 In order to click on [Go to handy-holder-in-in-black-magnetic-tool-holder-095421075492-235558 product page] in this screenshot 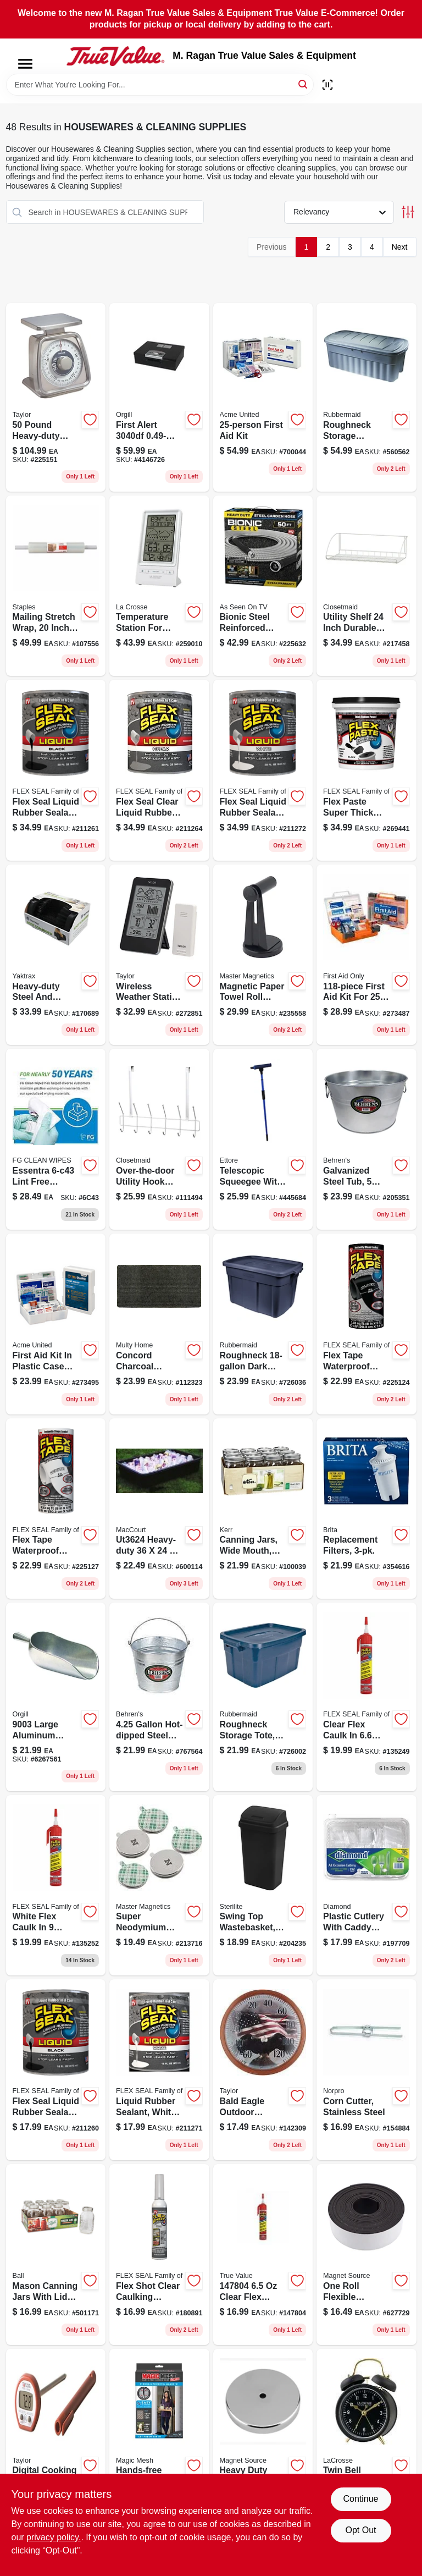, I will do `click(263, 955)`.